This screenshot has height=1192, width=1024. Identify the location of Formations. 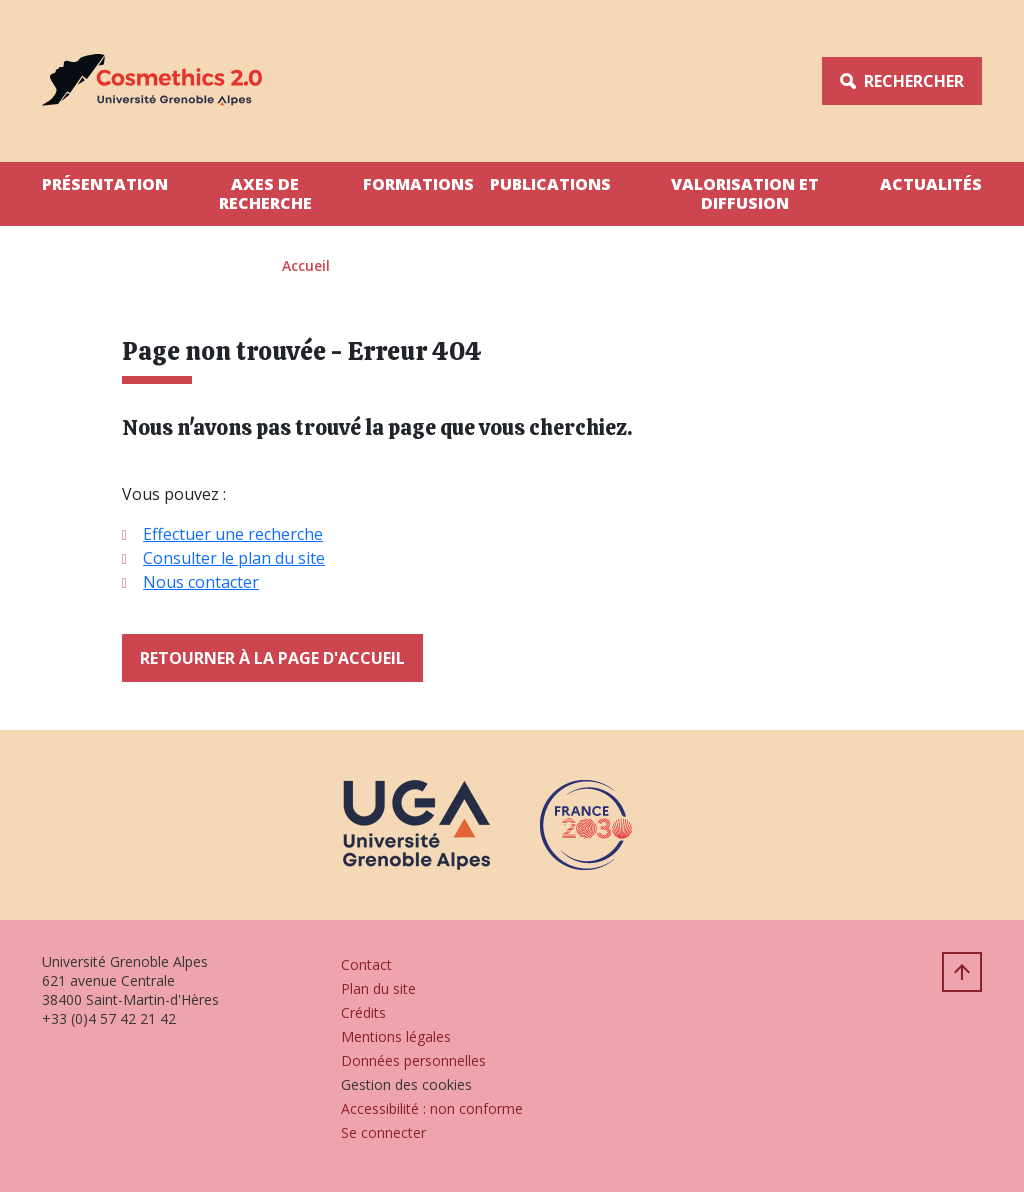
(418, 184).